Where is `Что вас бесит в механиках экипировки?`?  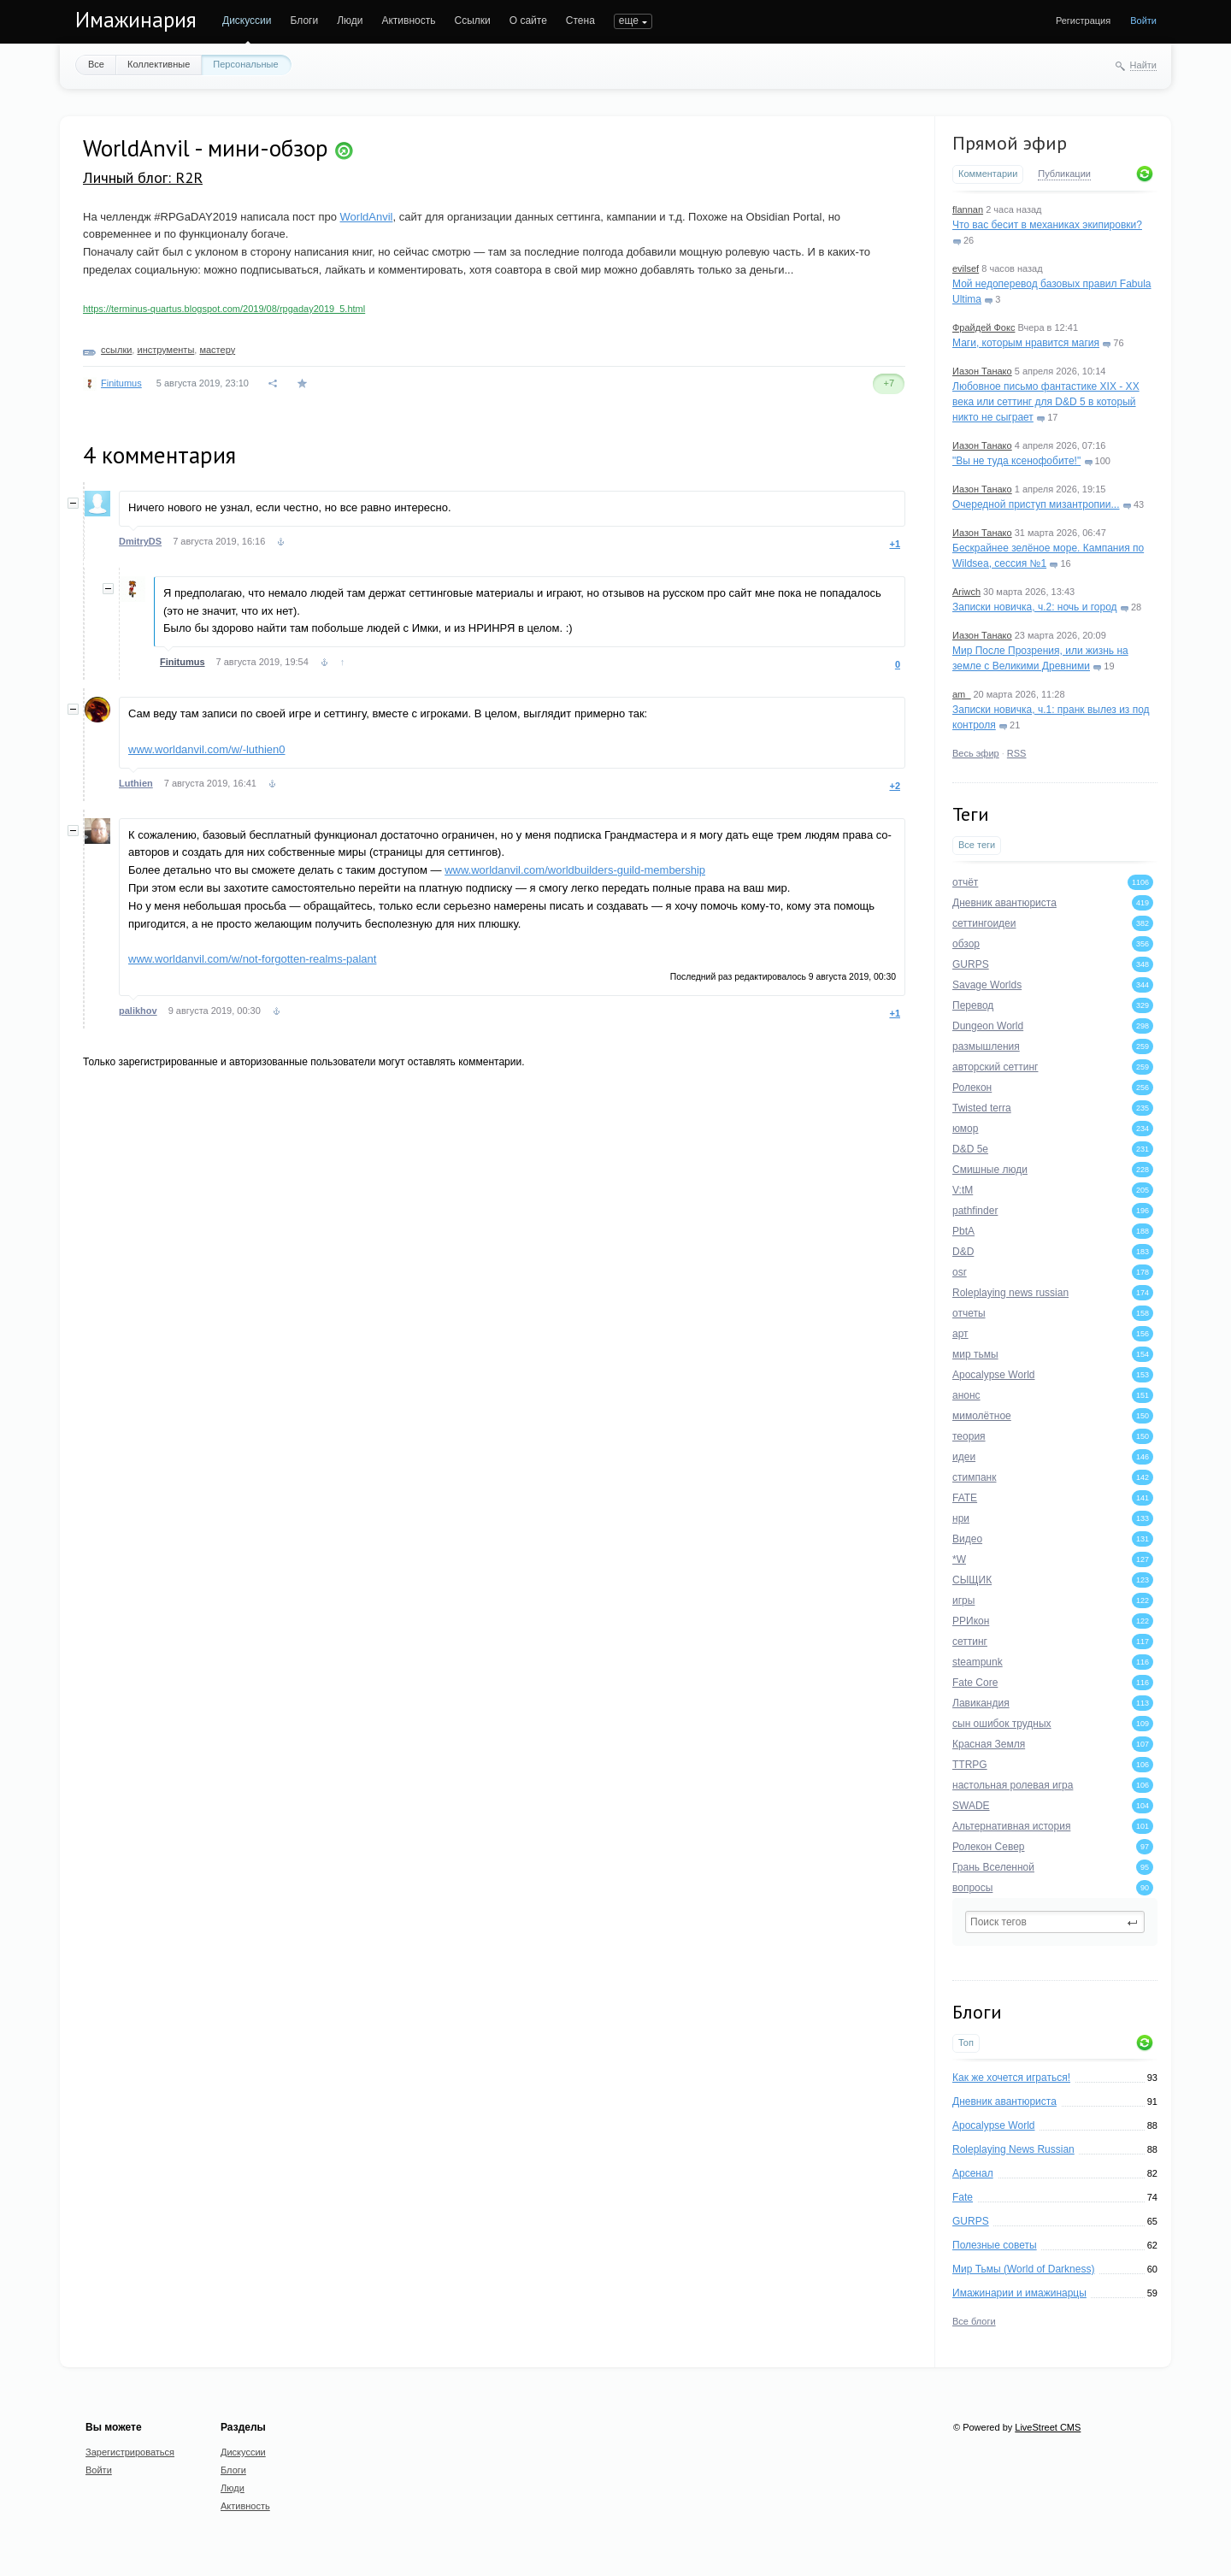
Что вас бесит в механиках экипировки? is located at coordinates (1047, 225).